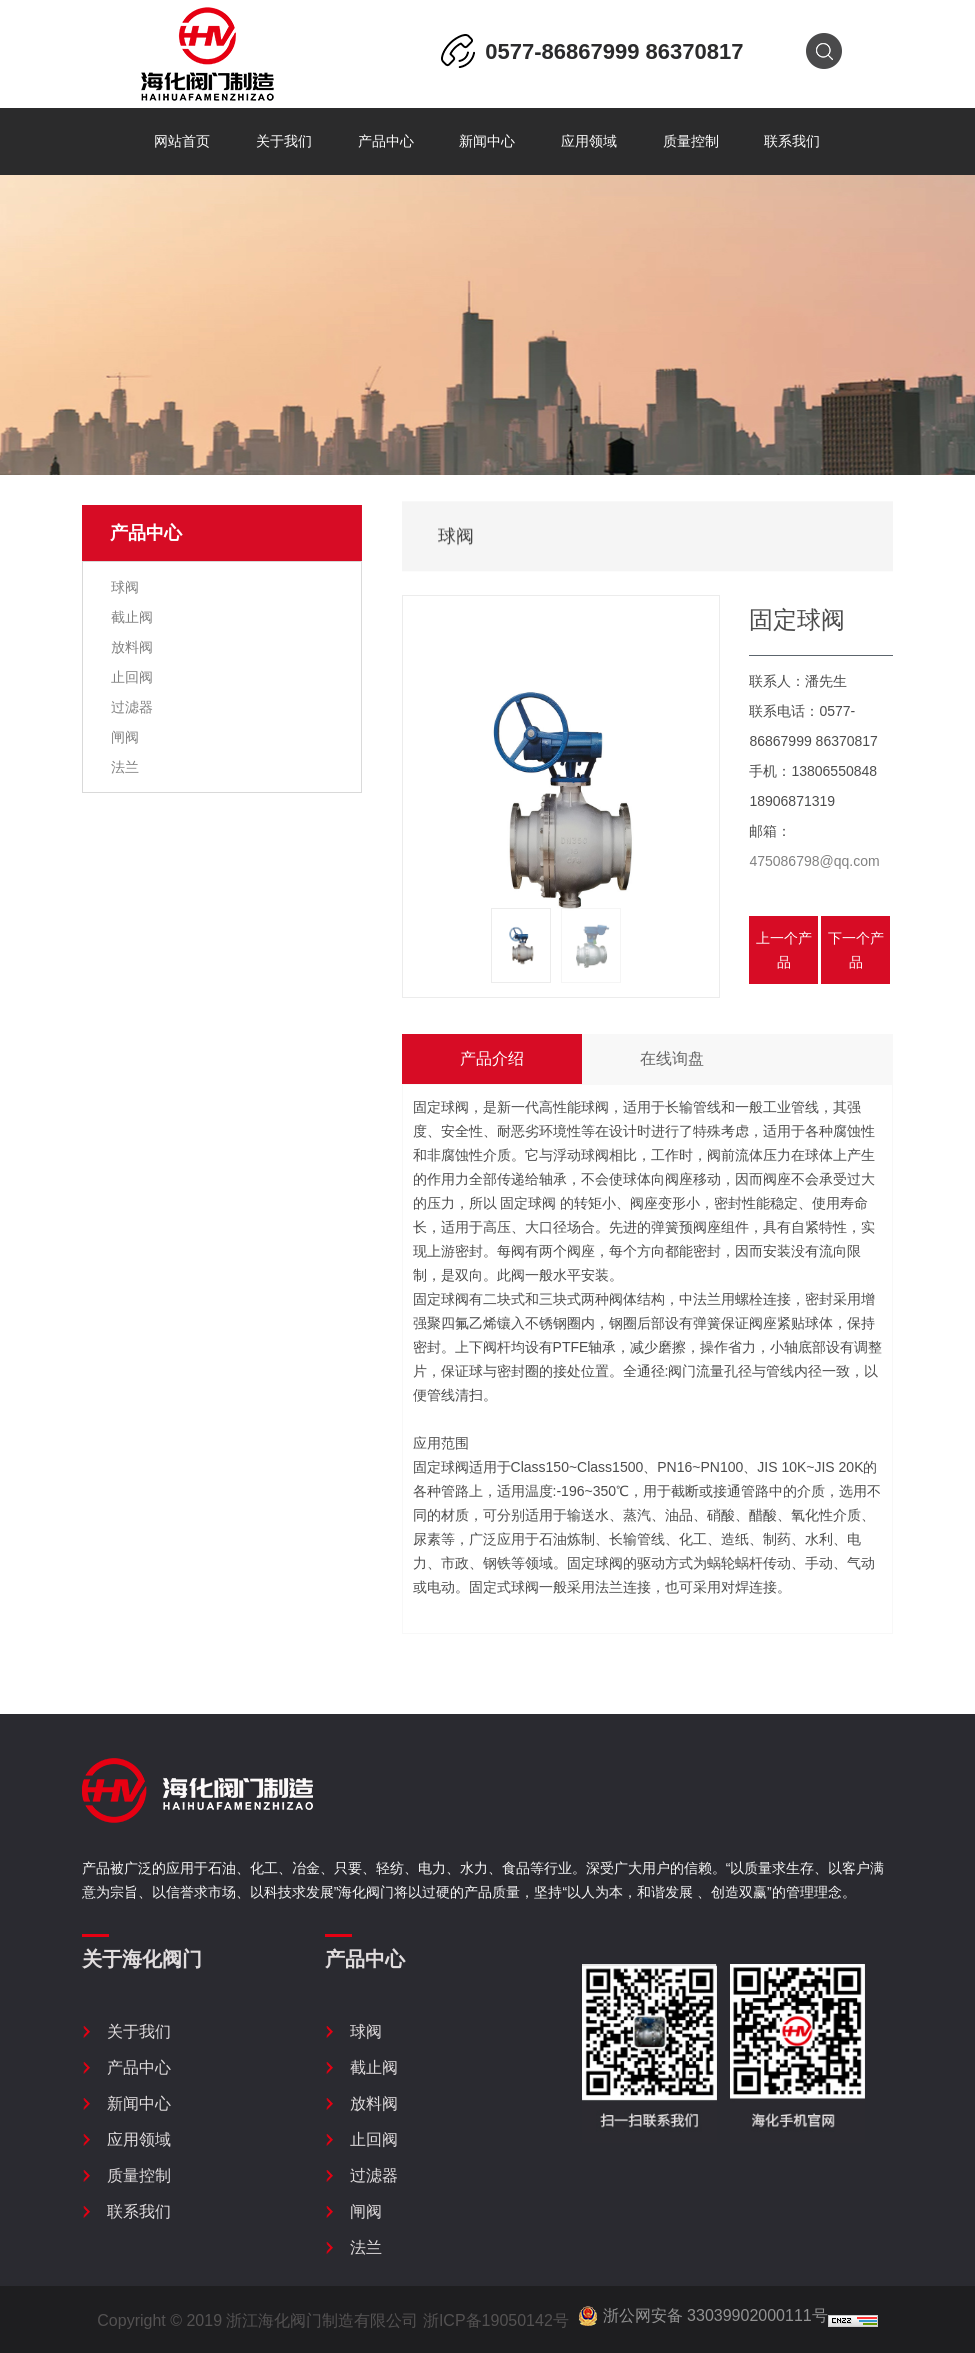 The width and height of the screenshot is (975, 2353). What do you see at coordinates (130, 677) in the screenshot?
I see `止回阀` at bounding box center [130, 677].